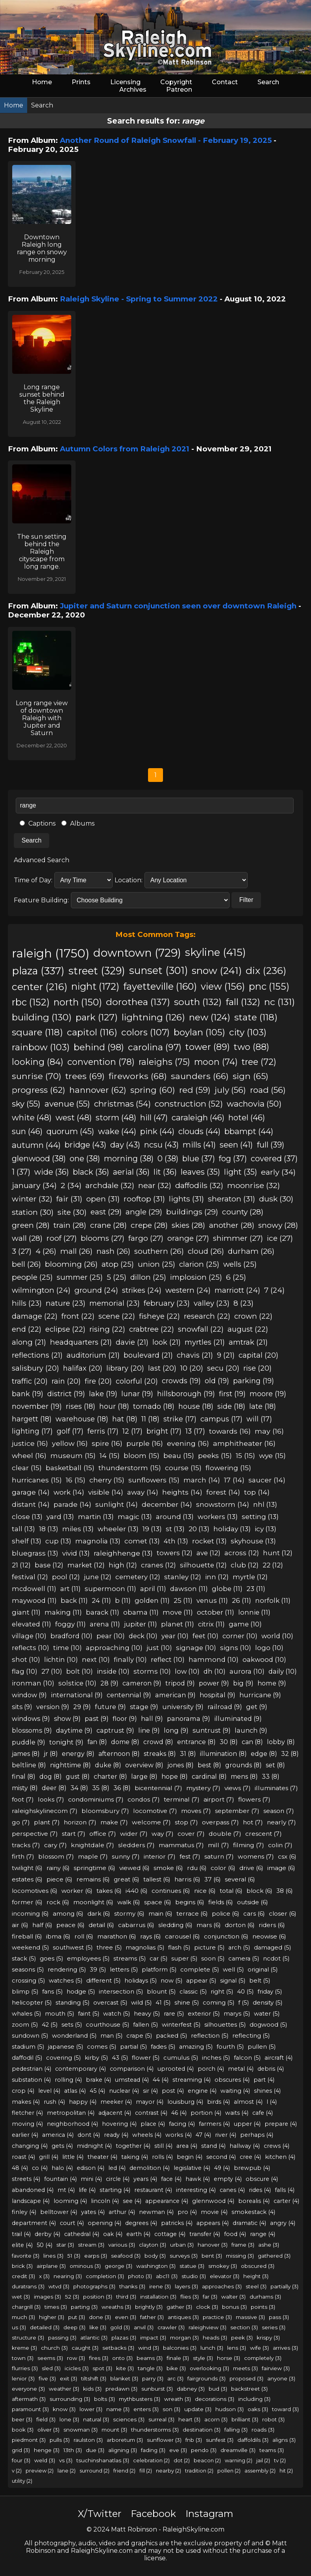 The height and width of the screenshot is (2576, 311). Describe the element at coordinates (25, 2256) in the screenshot. I see `favorite (3)` at that location.